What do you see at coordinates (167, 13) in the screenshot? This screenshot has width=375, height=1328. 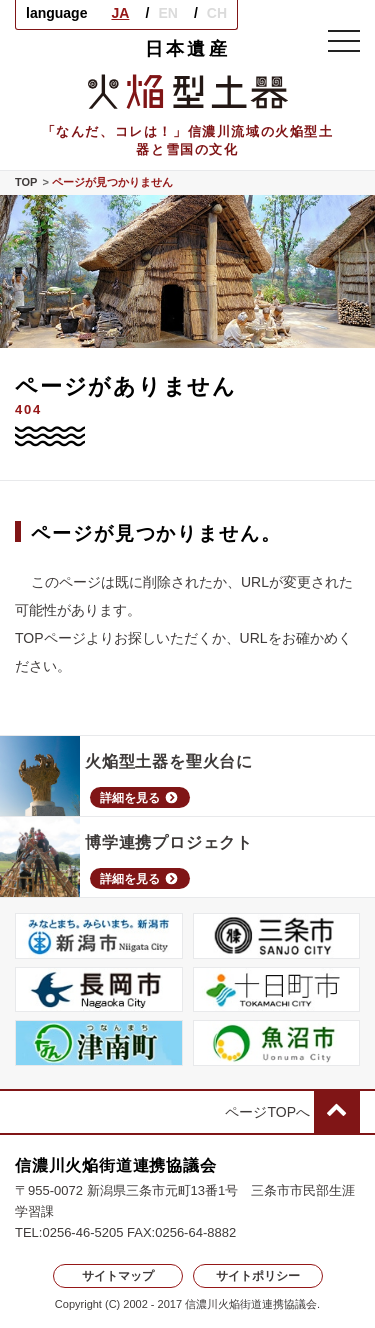 I see `EN` at bounding box center [167, 13].